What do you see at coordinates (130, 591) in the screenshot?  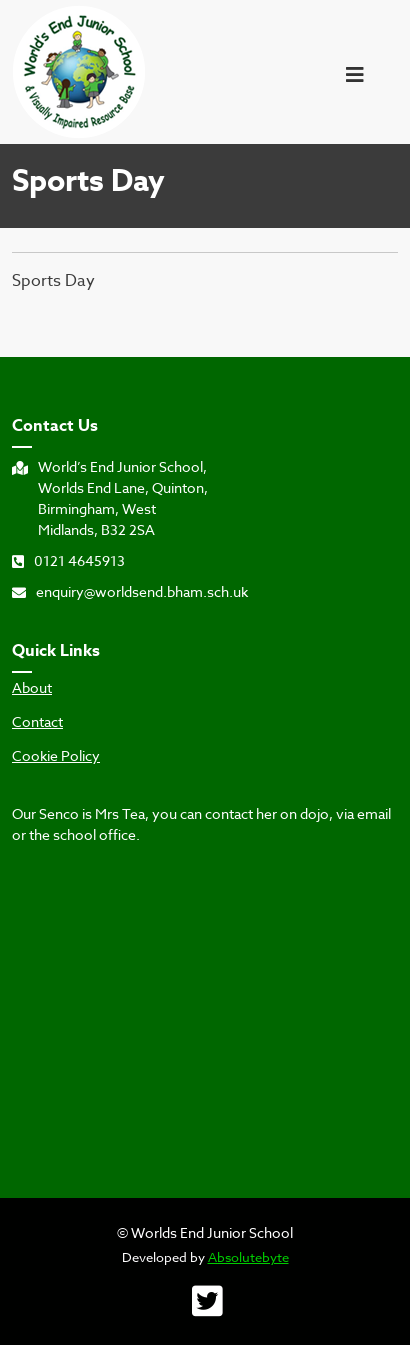 I see `enquiry@worldsend.bham.sch.uk` at bounding box center [130, 591].